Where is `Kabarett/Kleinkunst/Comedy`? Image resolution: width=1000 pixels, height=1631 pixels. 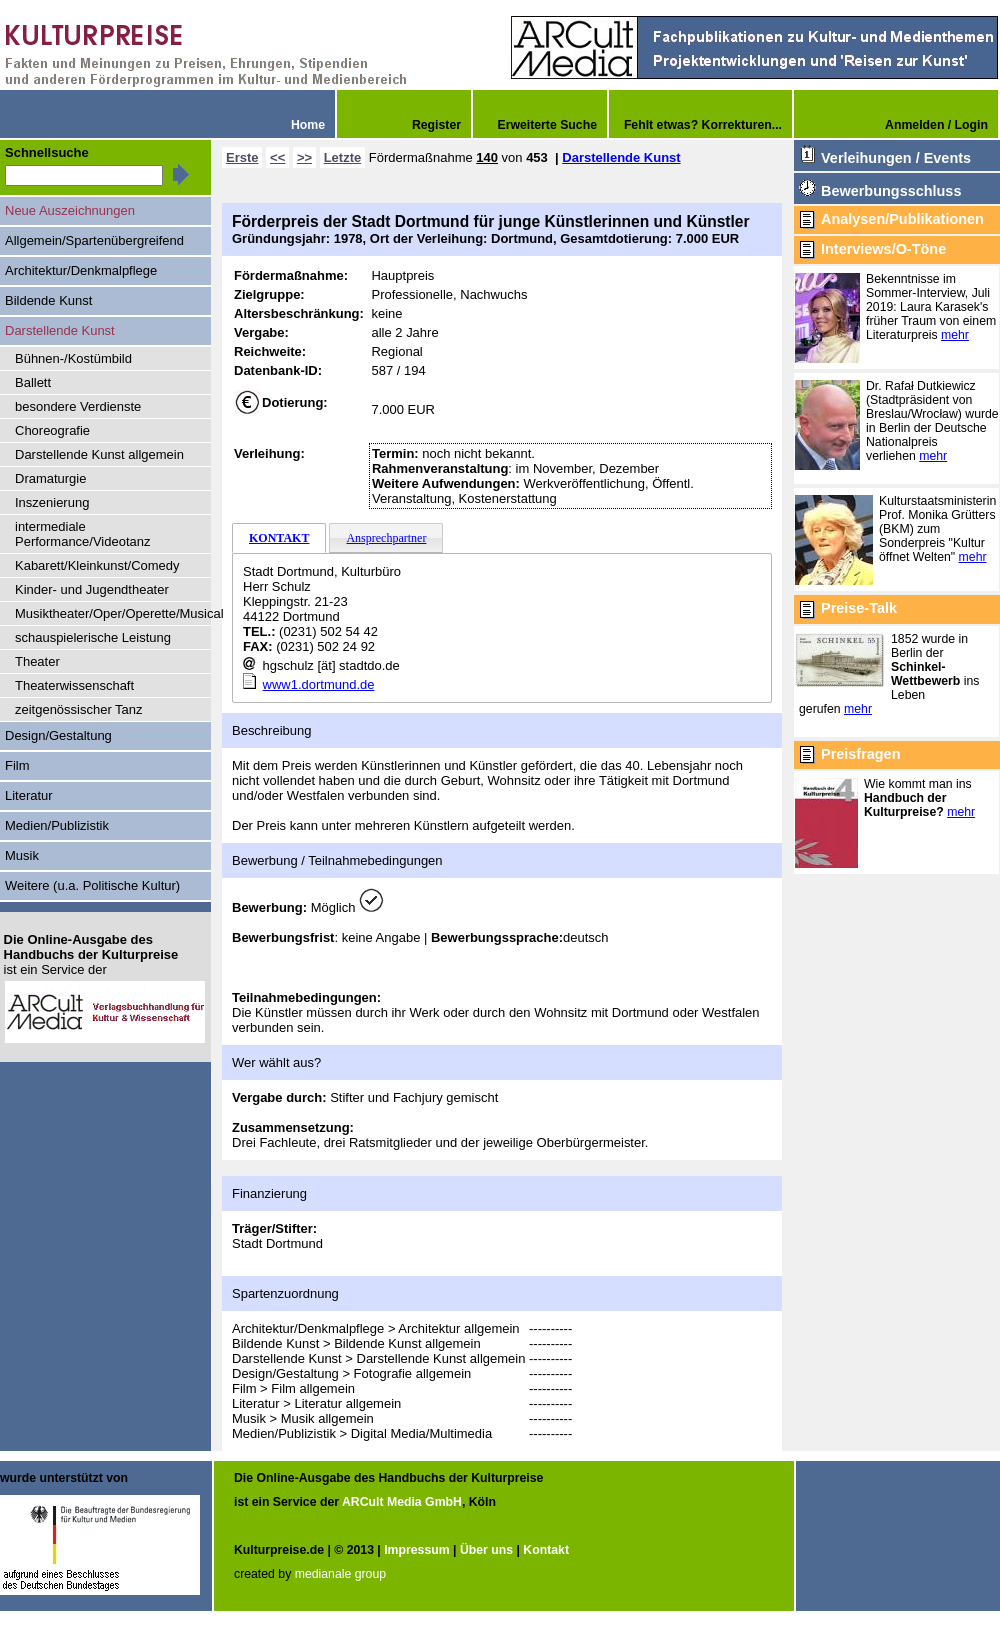
Kabarett/Kleinkunst/Comedy is located at coordinates (97, 565).